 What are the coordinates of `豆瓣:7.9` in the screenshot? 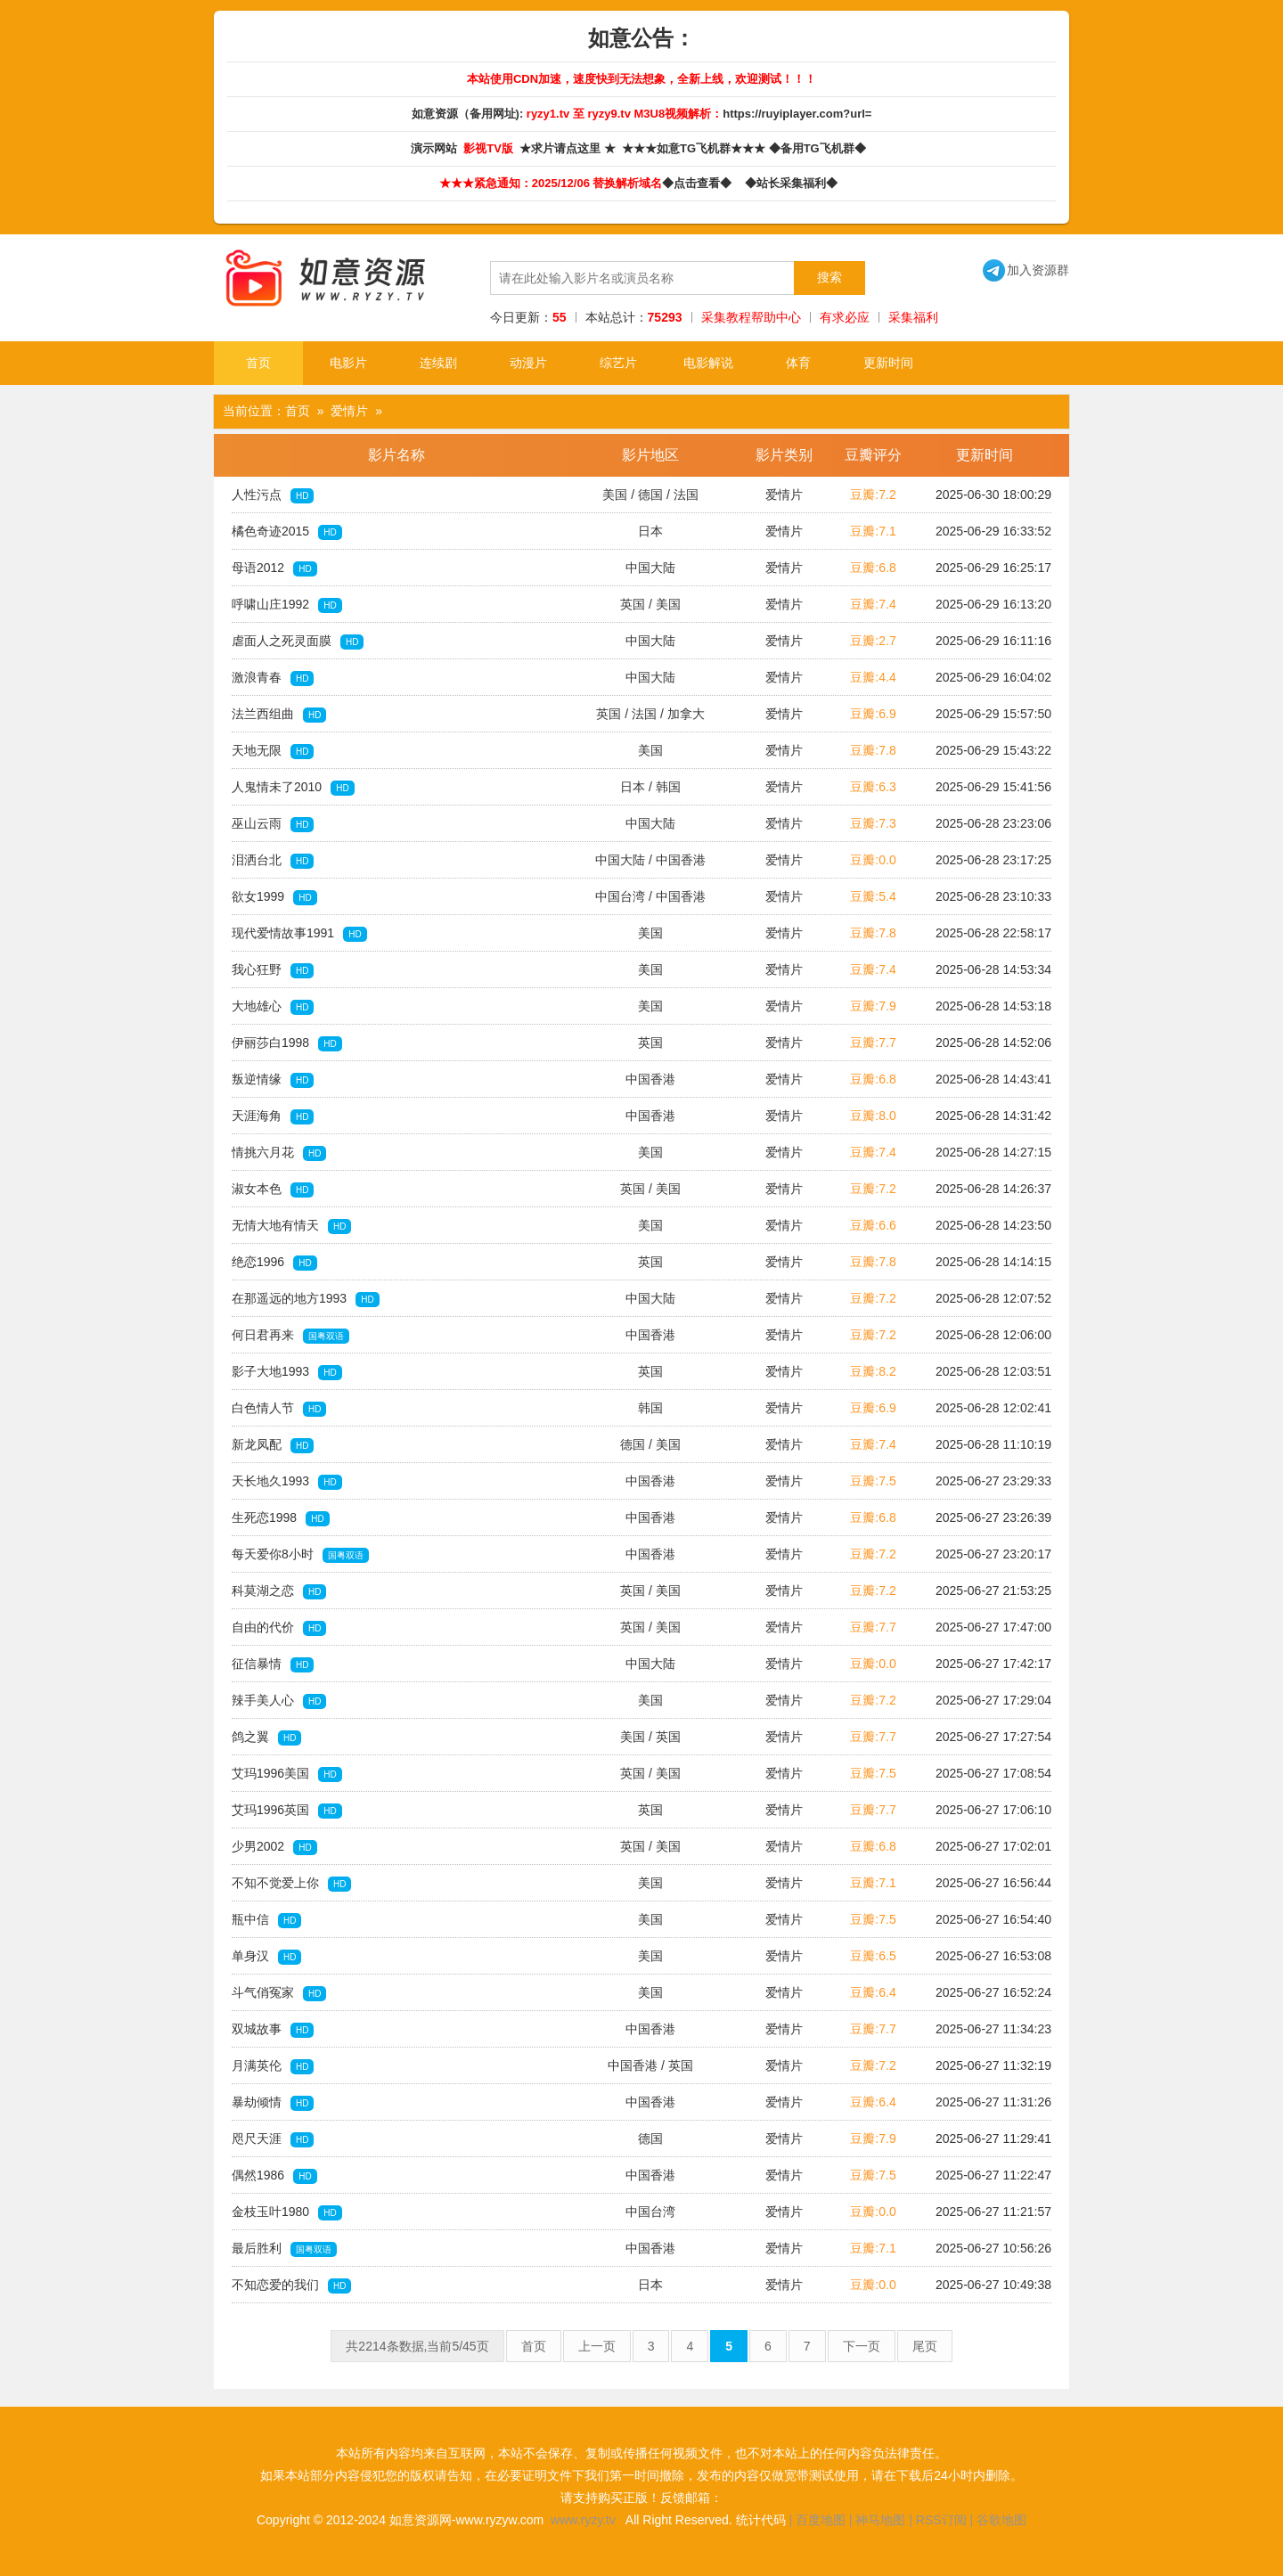 It's located at (872, 1006).